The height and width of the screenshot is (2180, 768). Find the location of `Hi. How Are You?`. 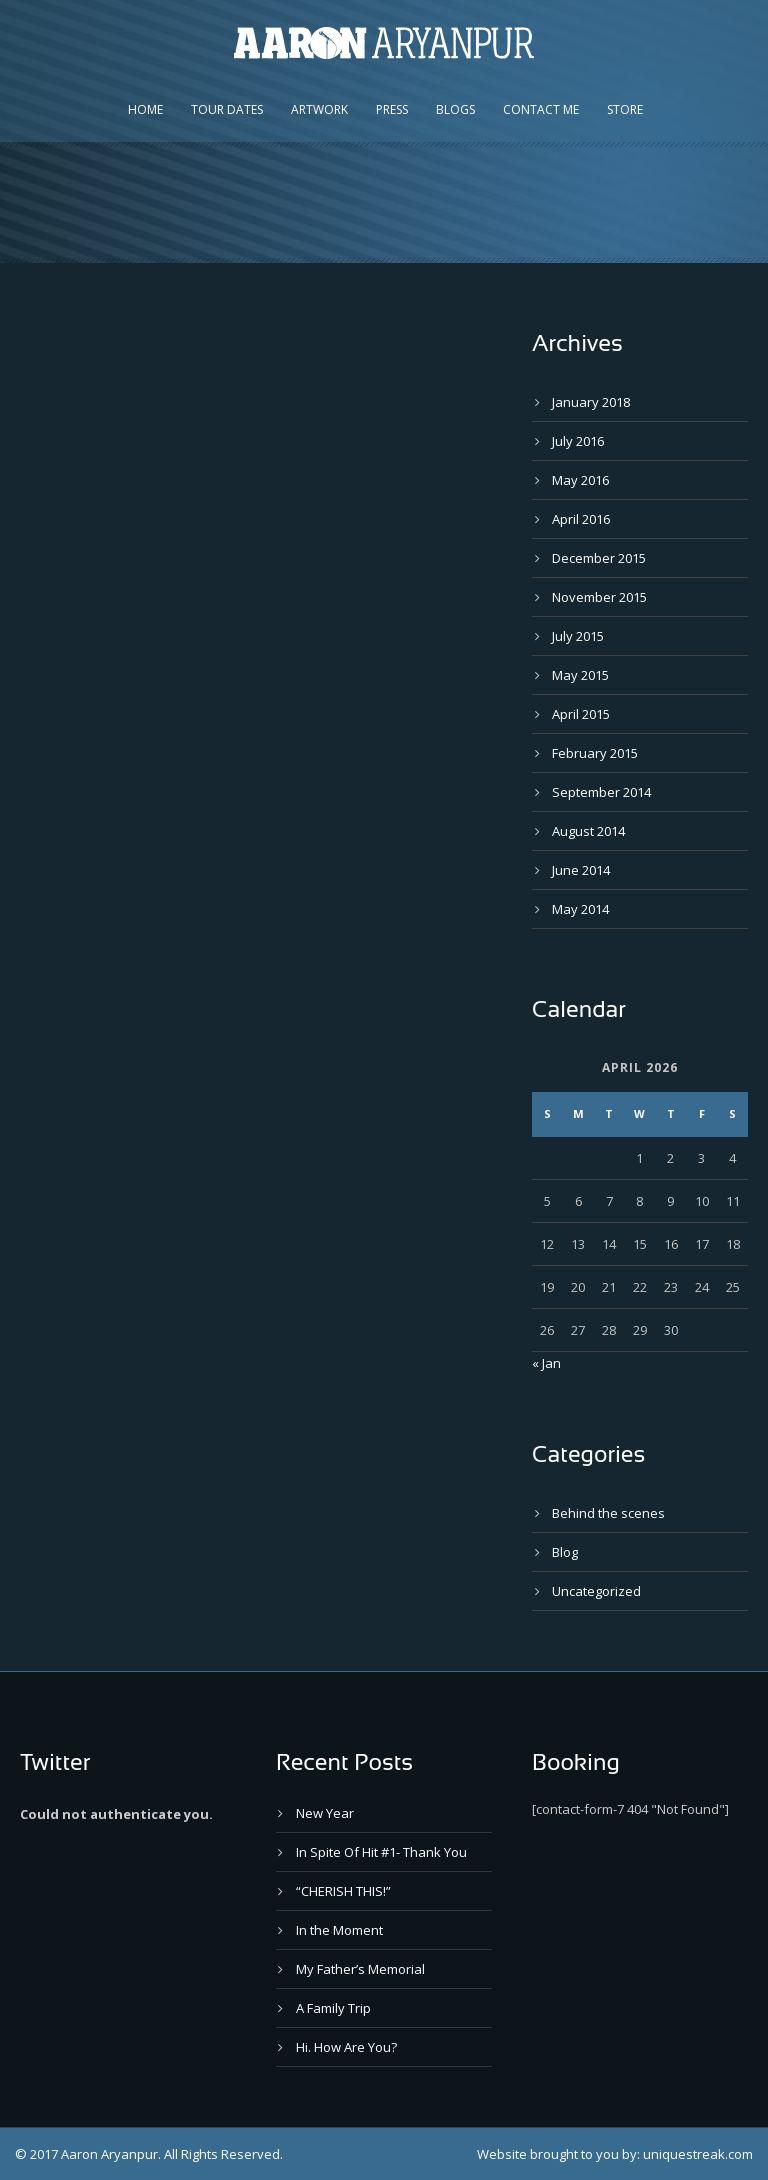

Hi. How Are You? is located at coordinates (346, 2047).